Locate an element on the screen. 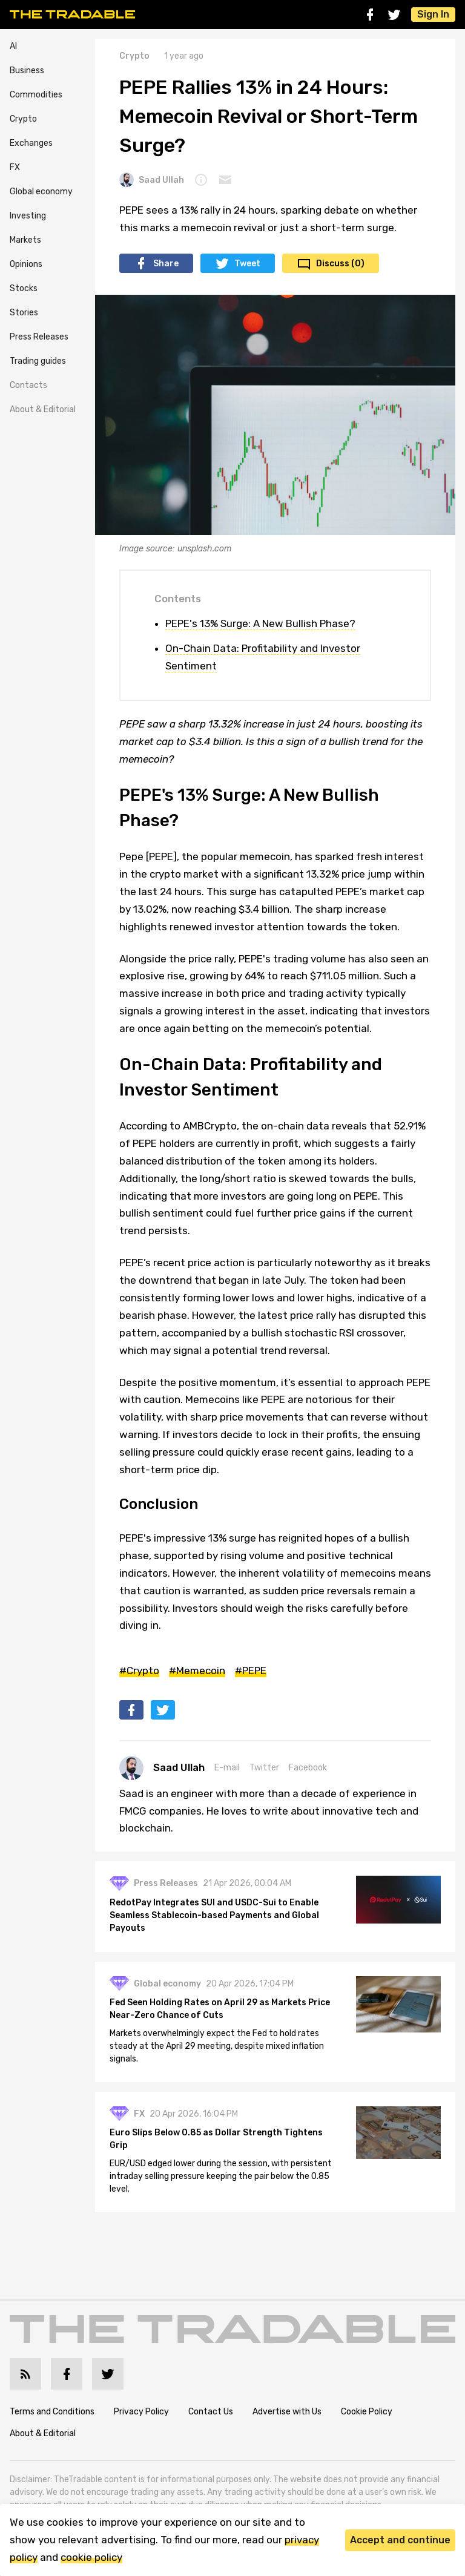 This screenshot has width=465, height=2576. Commodities is located at coordinates (36, 95).